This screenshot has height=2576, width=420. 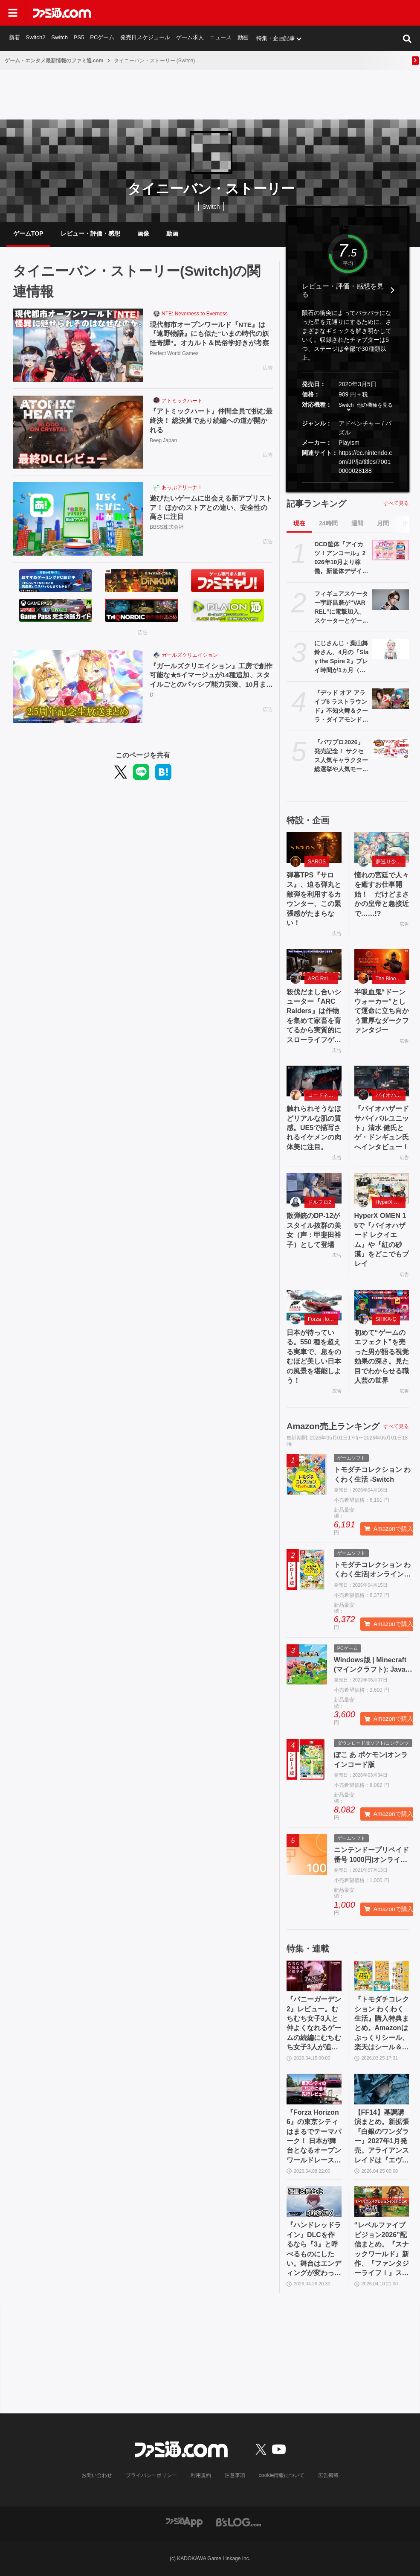 I want to click on HyperX OMEN 15で『バイオハザード レクイエム』や『紅の砂漠』をどこでもプレイ, so click(x=381, y=1239).